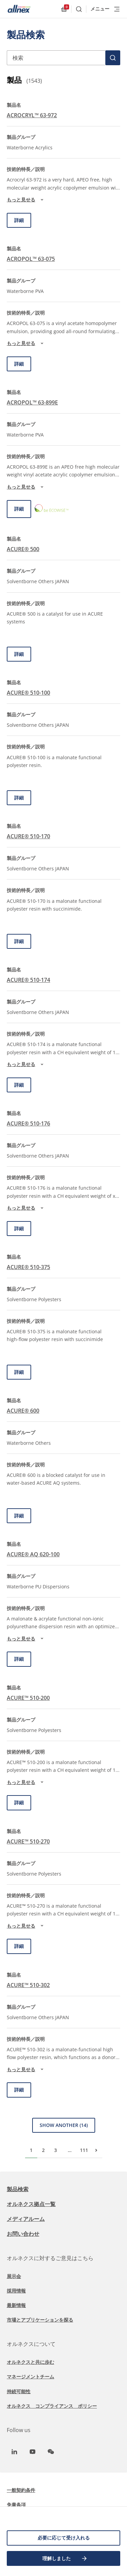  Describe the element at coordinates (14, 2276) in the screenshot. I see `展示会` at that location.